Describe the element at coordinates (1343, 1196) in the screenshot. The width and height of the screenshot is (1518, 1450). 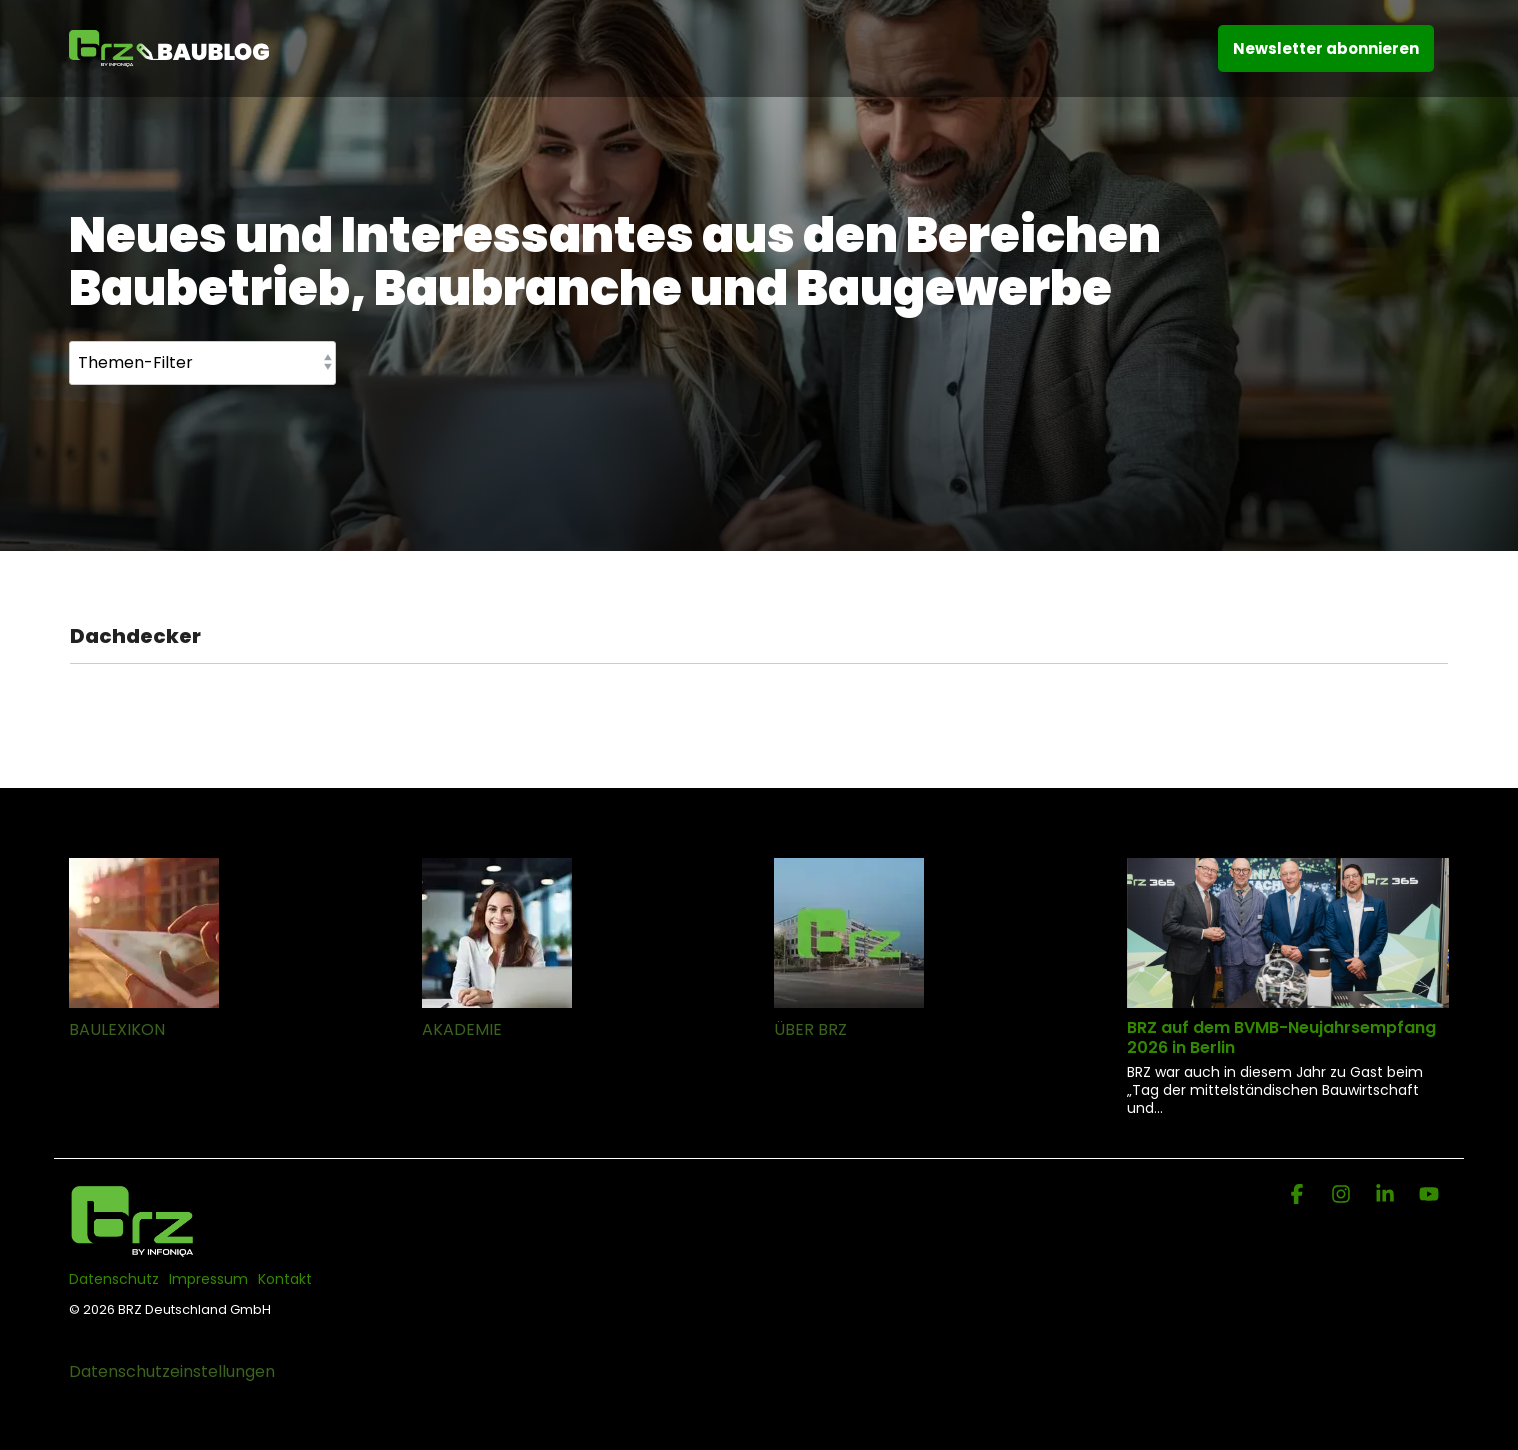
I see `[Instagram]` at that location.